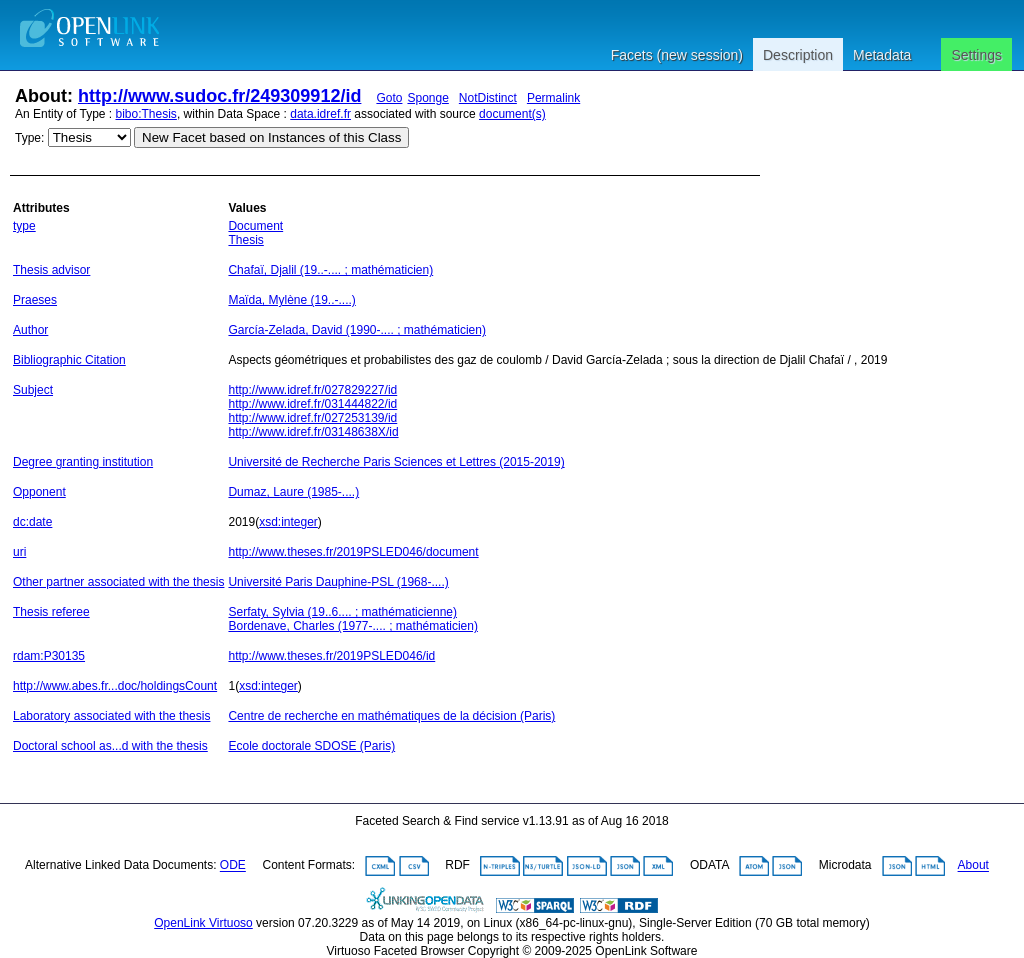 The width and height of the screenshot is (1024, 958). I want to click on Centre de recherche en mathématiques de la décision (Paris), so click(391, 716).